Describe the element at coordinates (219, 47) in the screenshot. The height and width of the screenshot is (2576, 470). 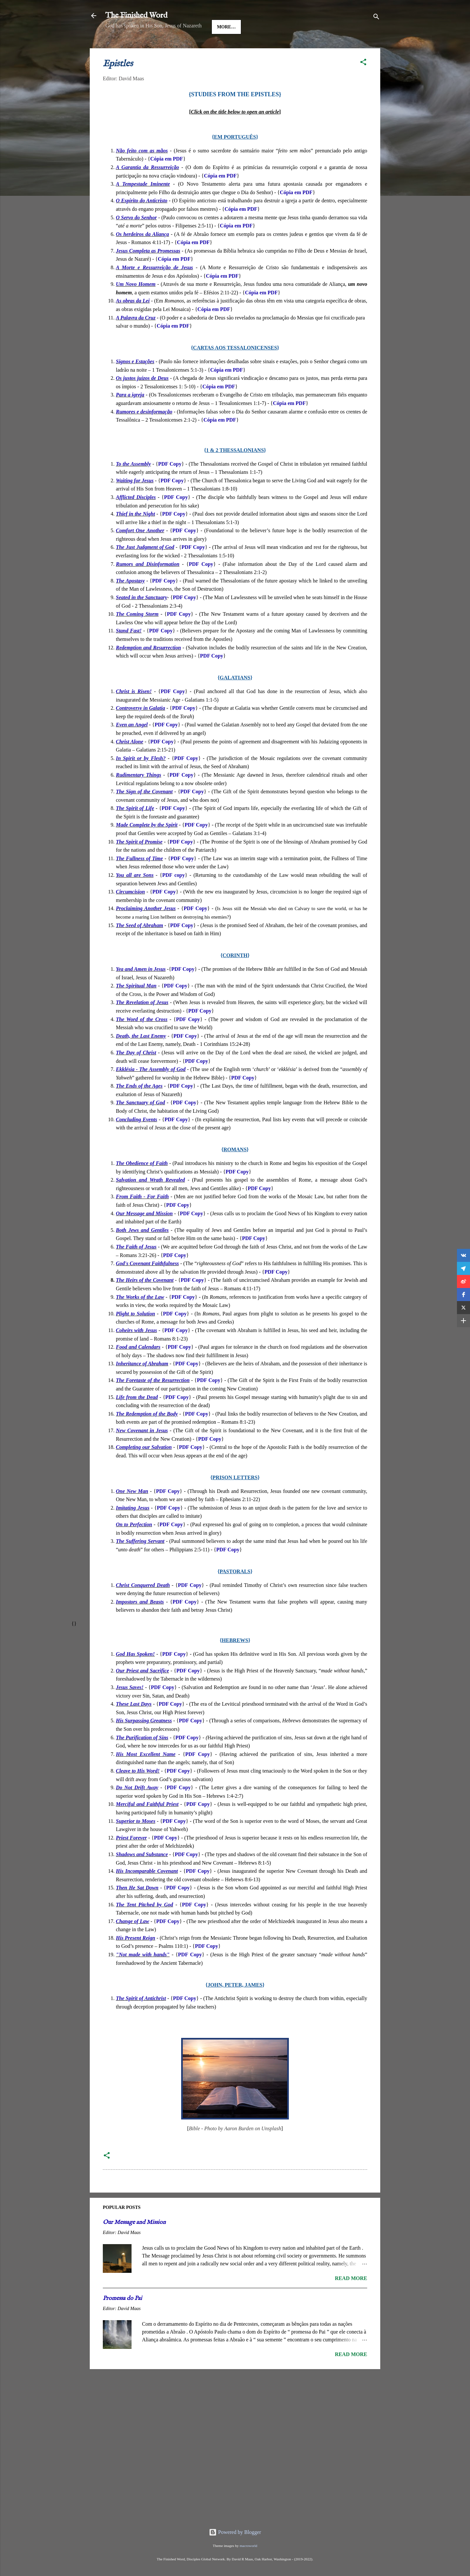
I see `The Gospels` at that location.